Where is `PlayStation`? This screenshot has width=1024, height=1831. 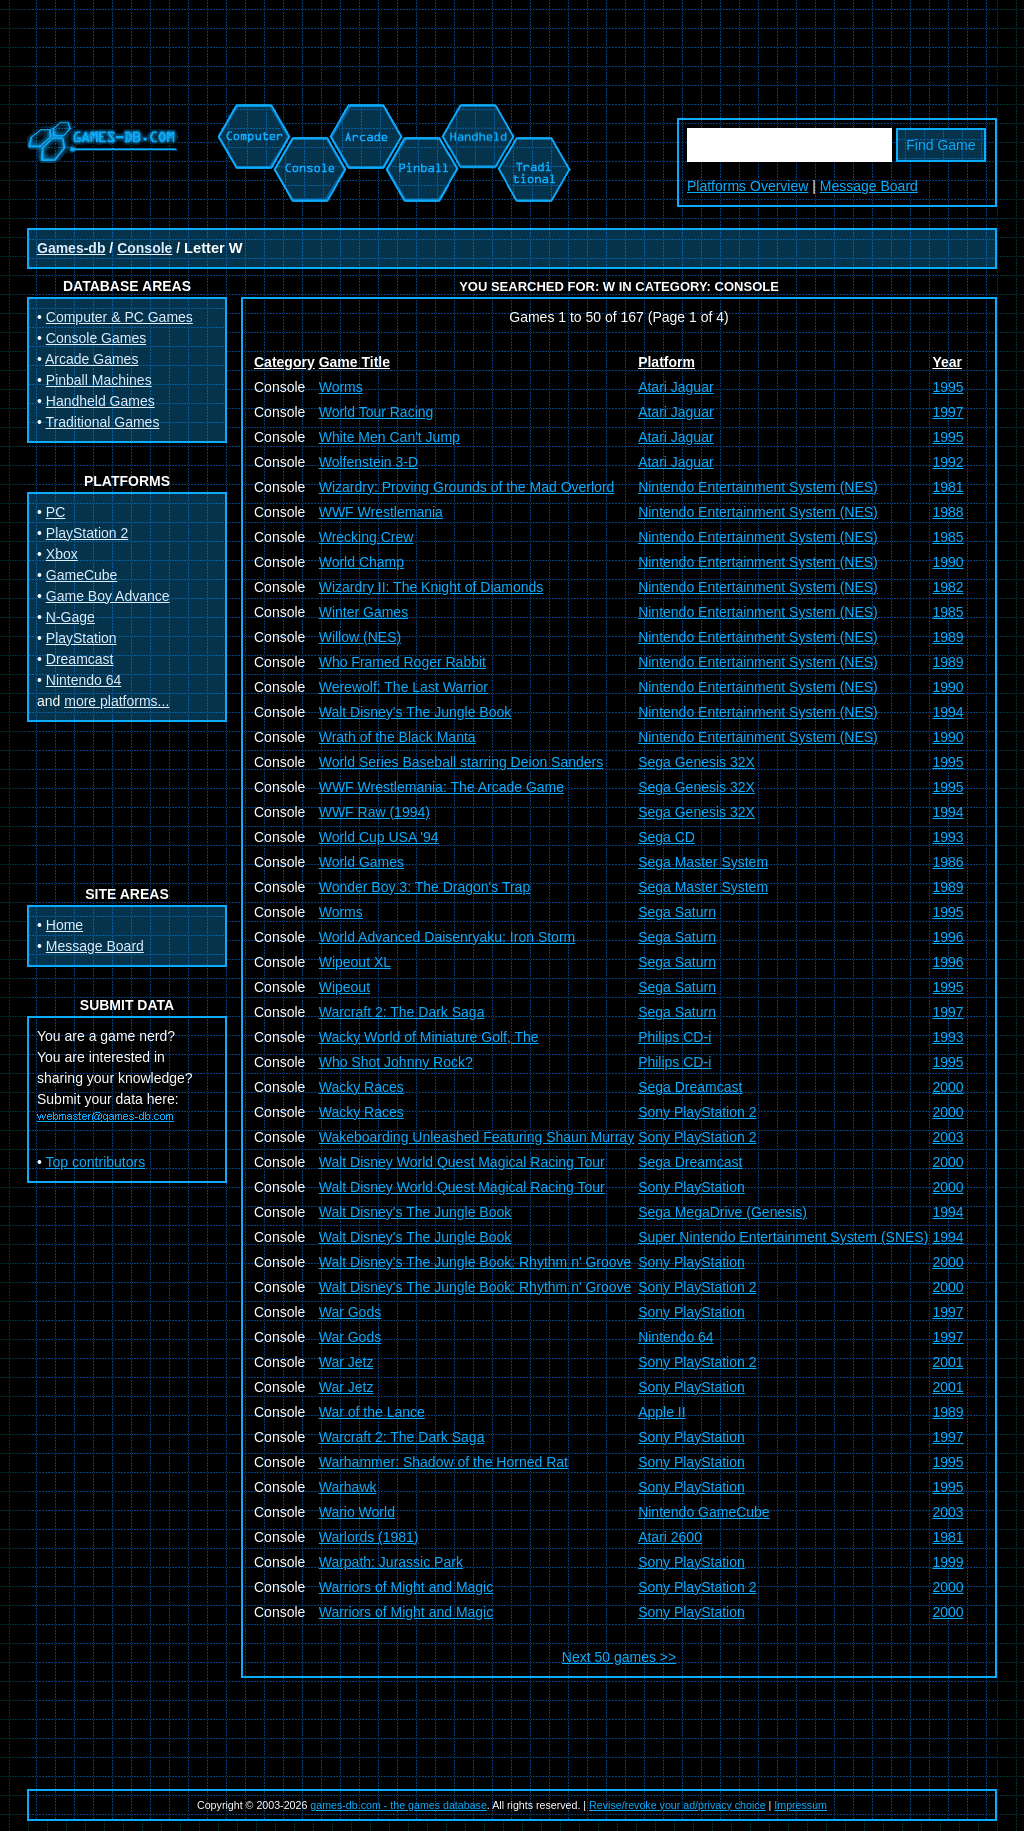
PlayStation is located at coordinates (81, 638).